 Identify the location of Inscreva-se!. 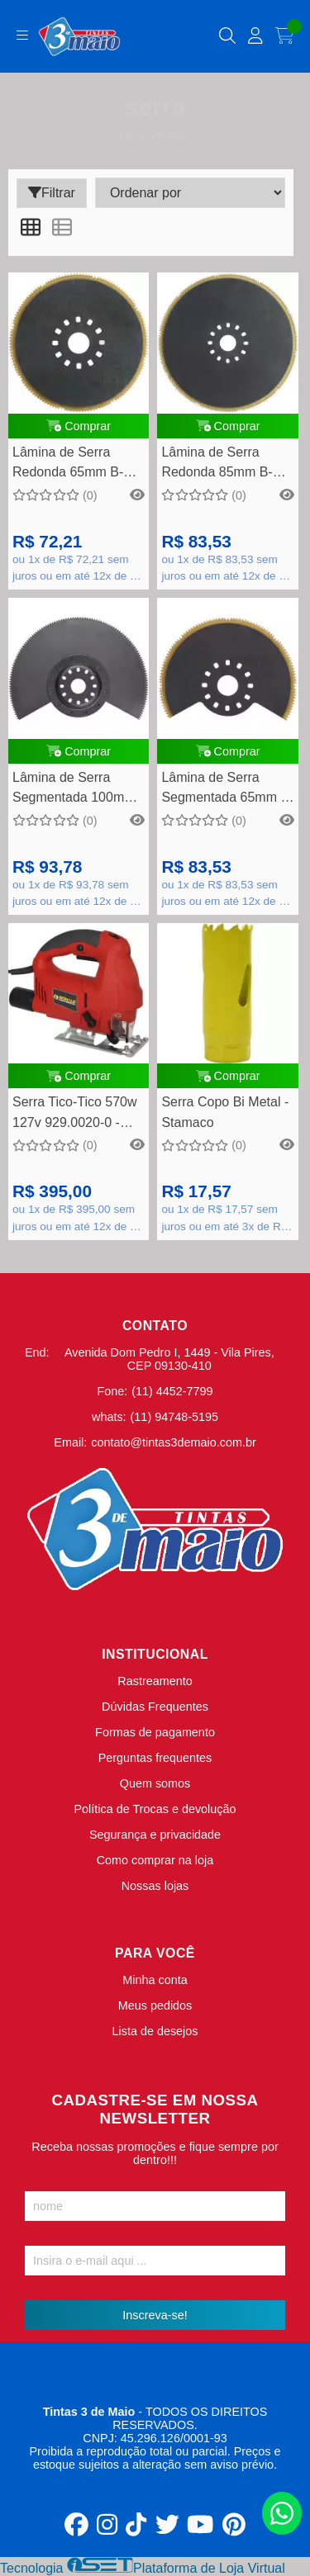
(154, 2315).